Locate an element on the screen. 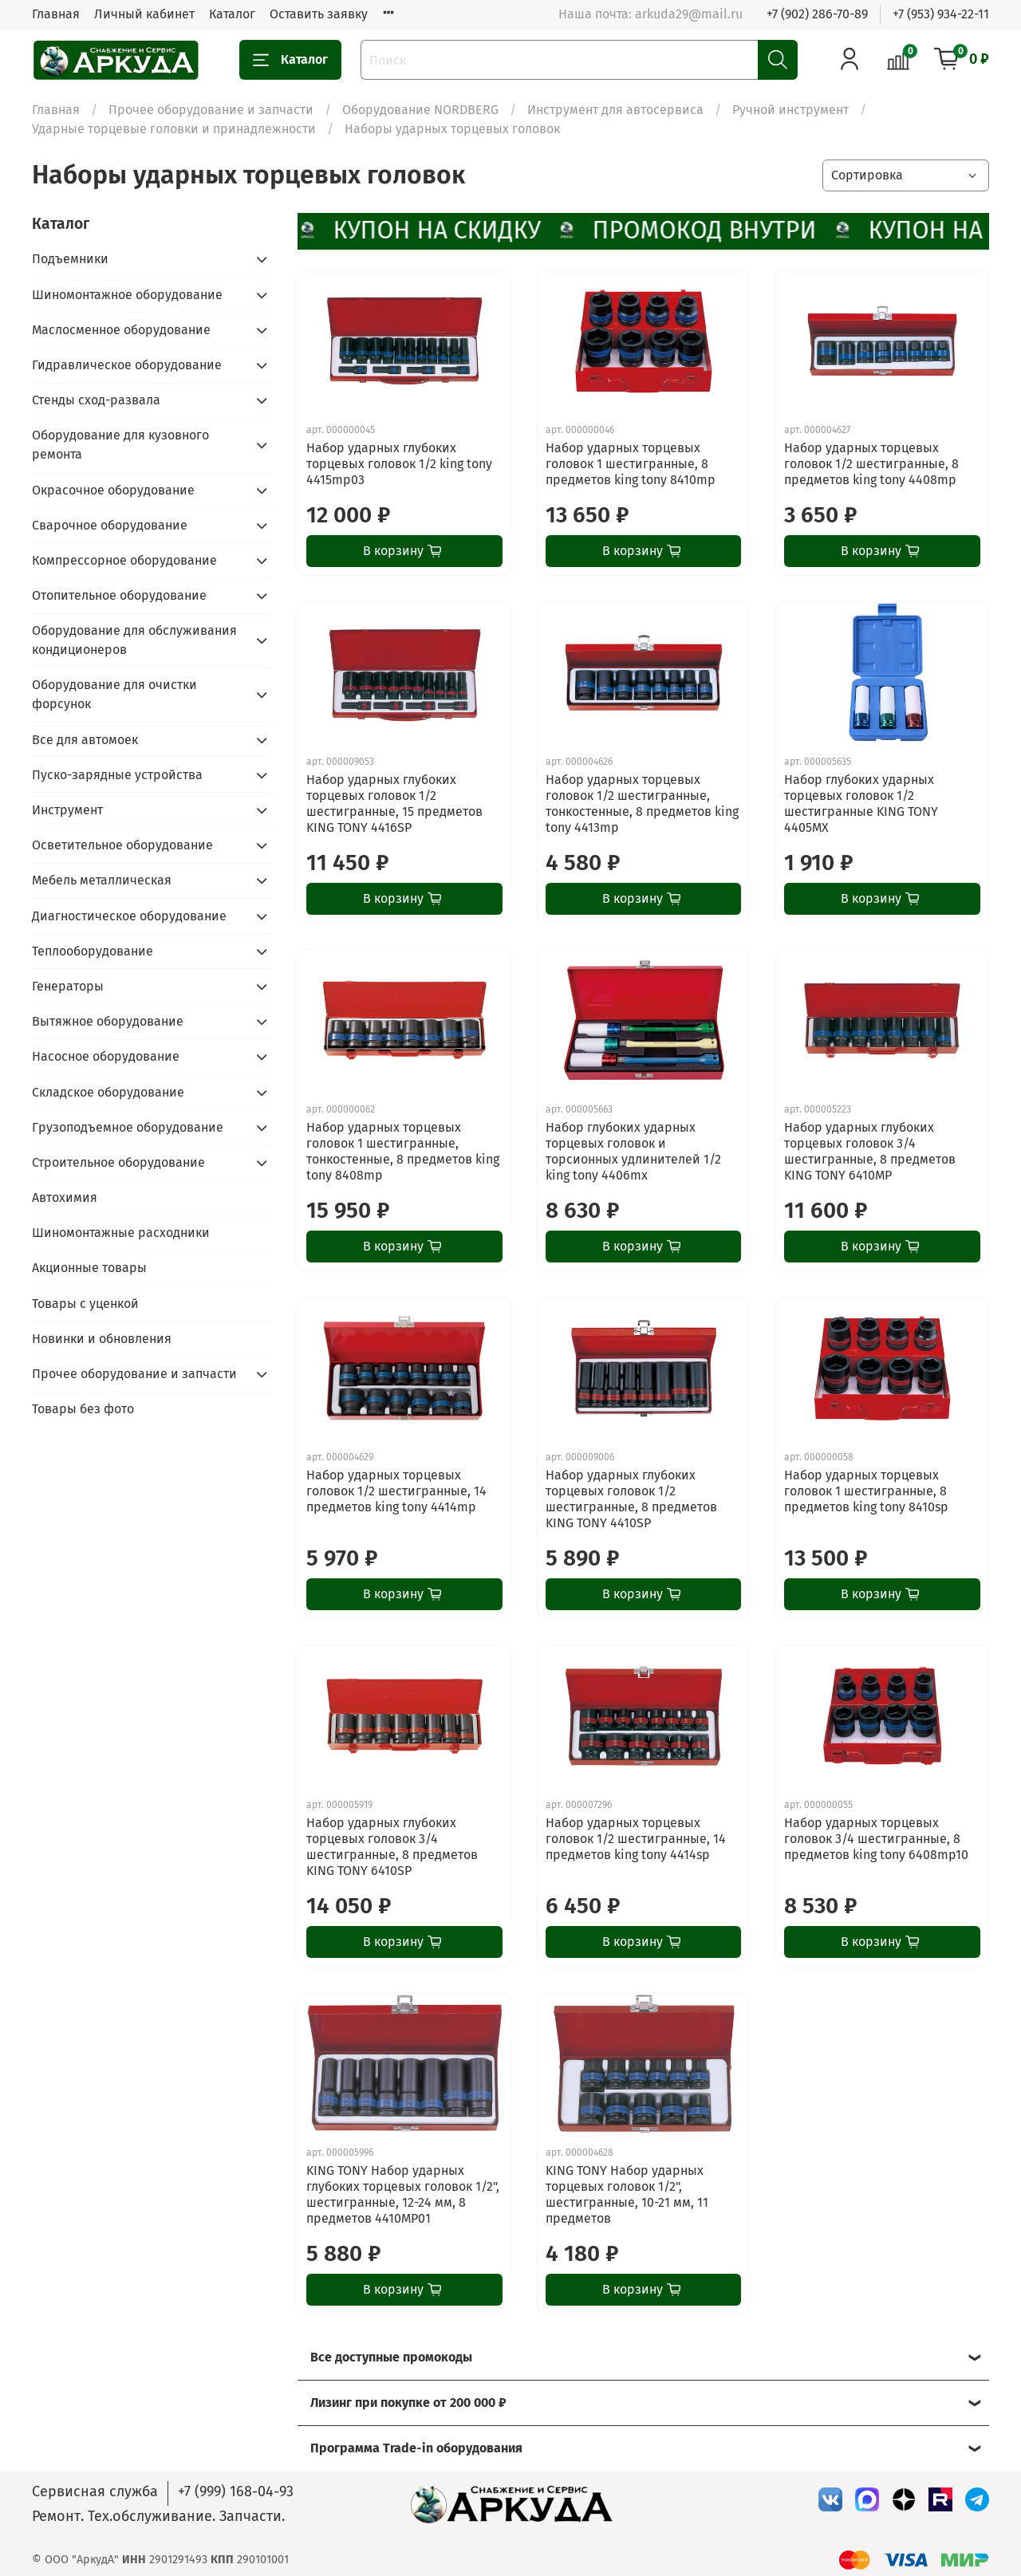 This screenshot has height=2576, width=1021. Окрасочное оборудование is located at coordinates (113, 490).